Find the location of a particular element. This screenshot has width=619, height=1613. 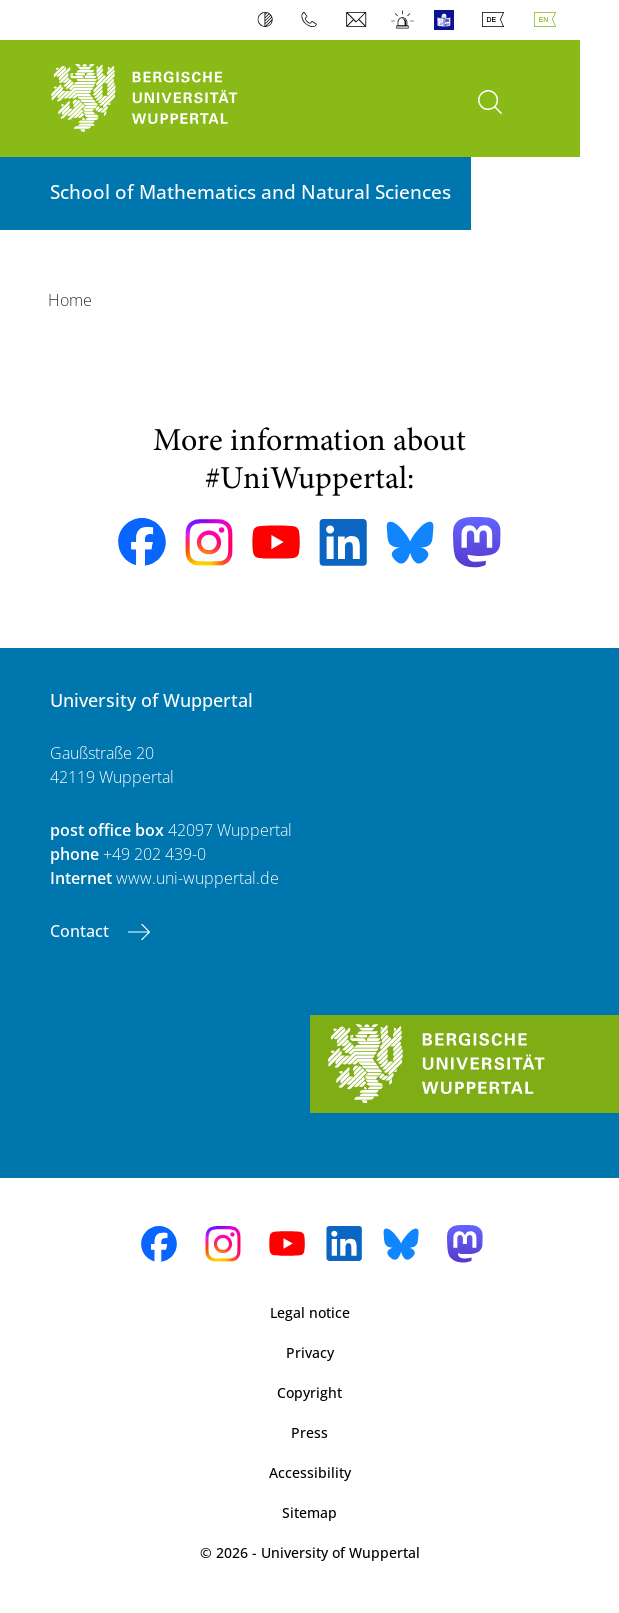

Webmail is located at coordinates (358, 20).